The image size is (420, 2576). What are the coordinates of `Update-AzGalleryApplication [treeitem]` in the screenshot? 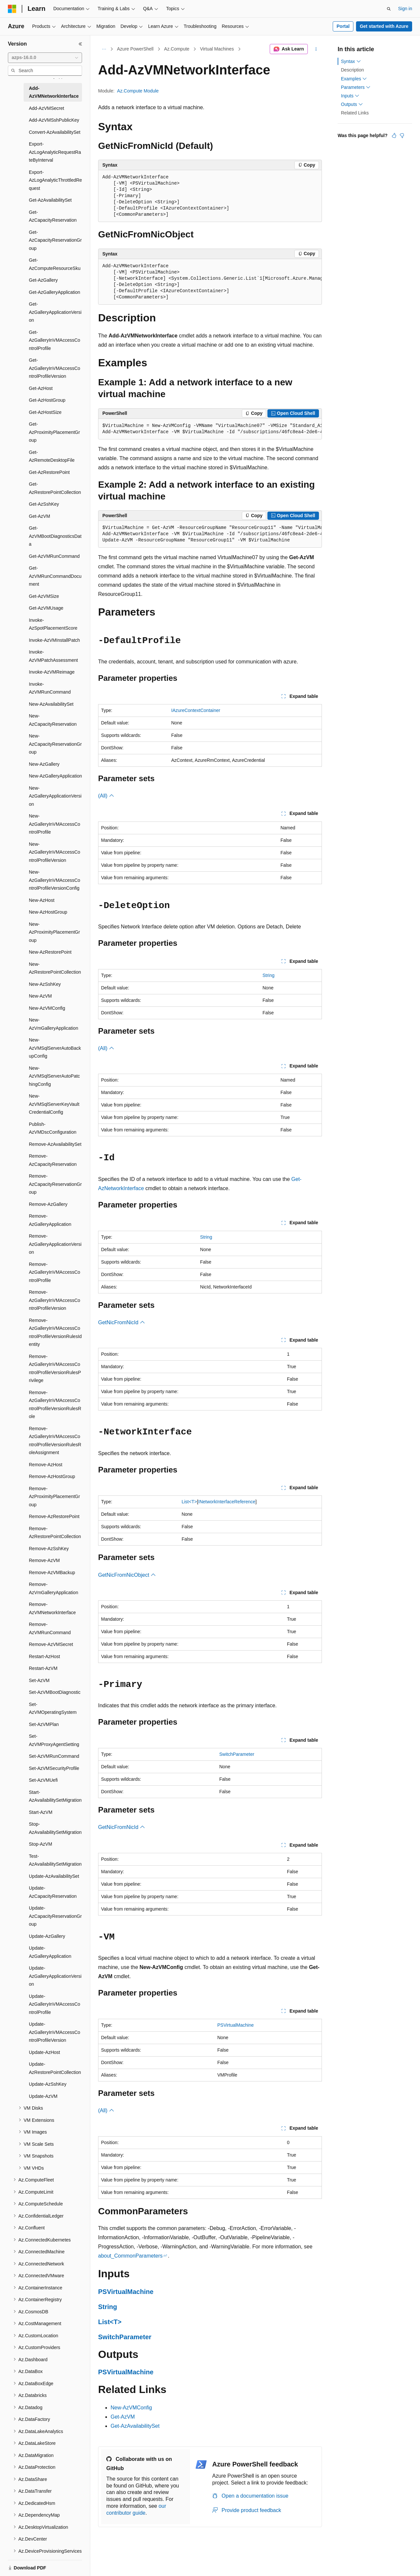 It's located at (50, 1952).